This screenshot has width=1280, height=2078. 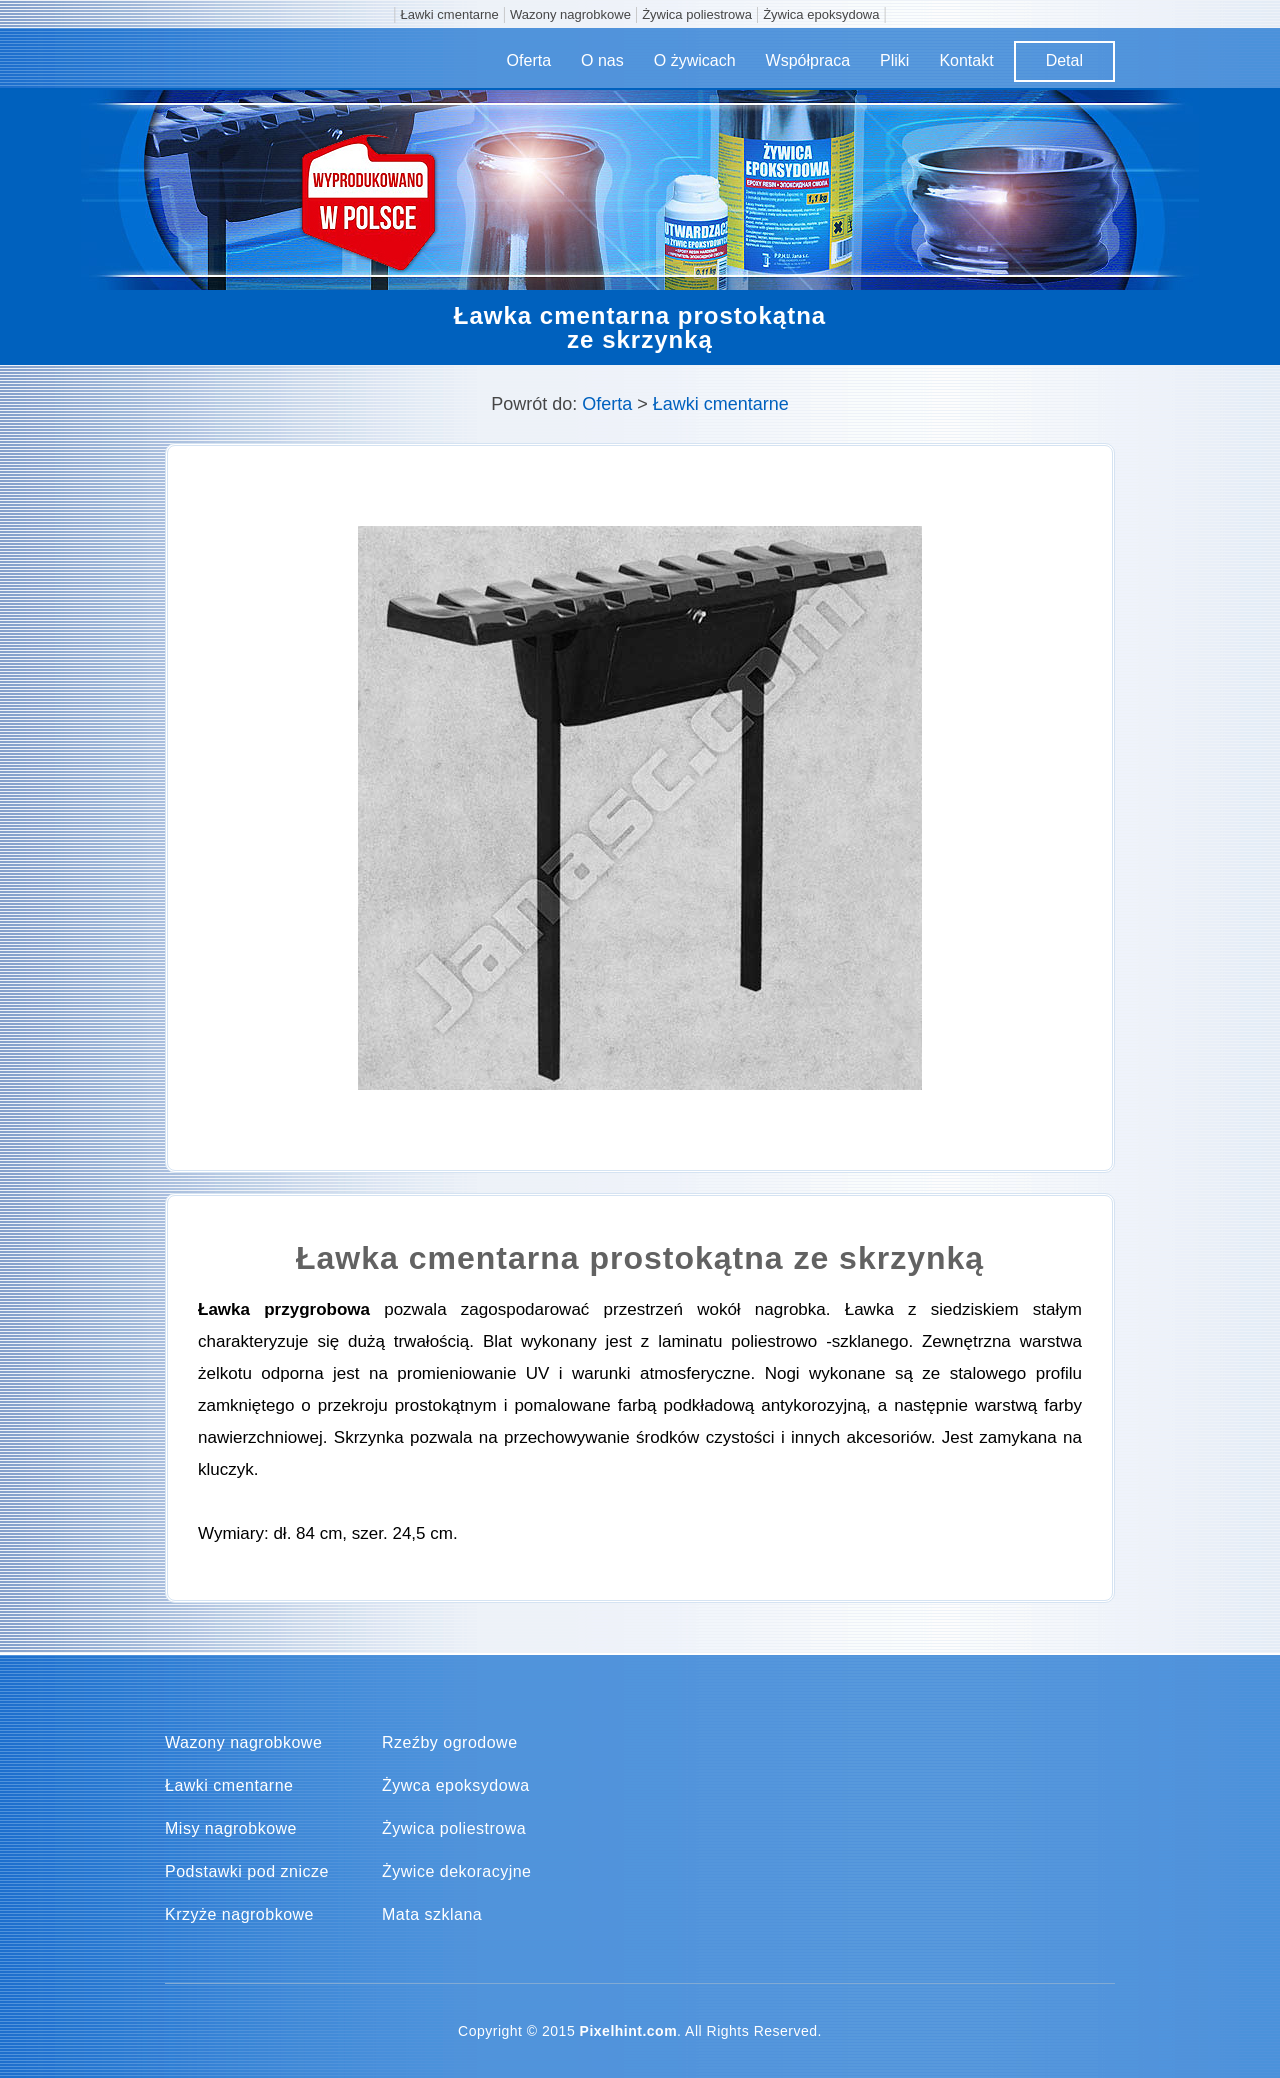 I want to click on O żywicach, so click(x=695, y=60).